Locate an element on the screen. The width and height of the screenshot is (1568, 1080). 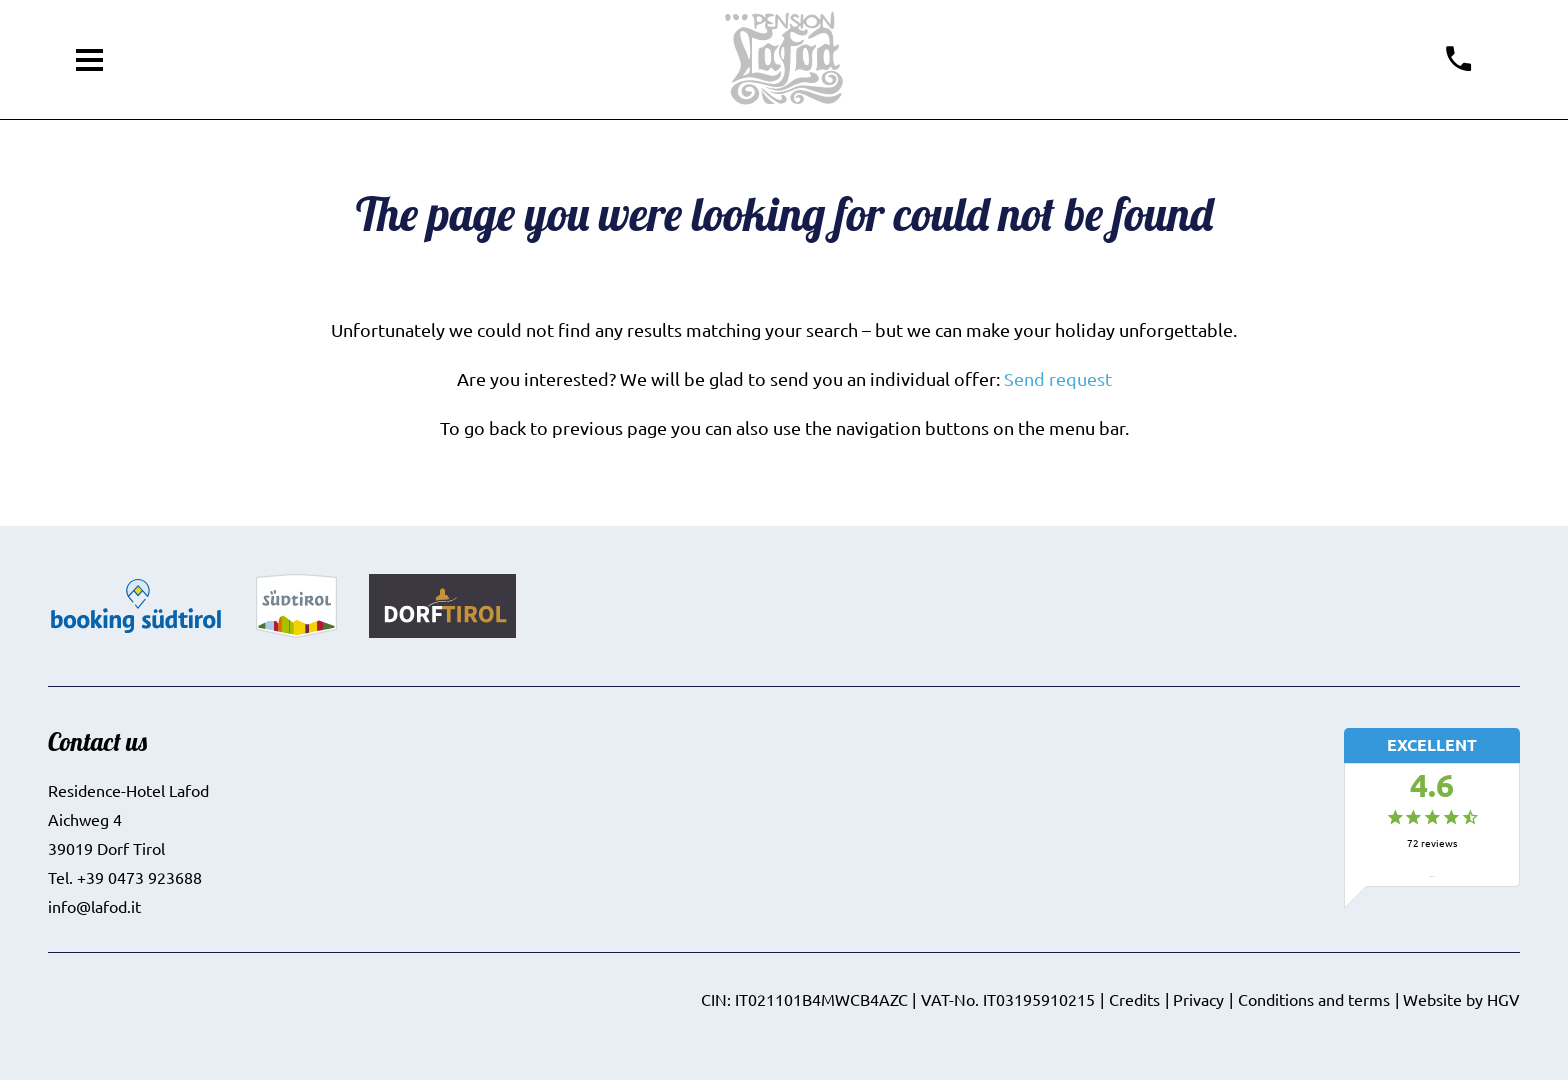
HGV is located at coordinates (1503, 999).